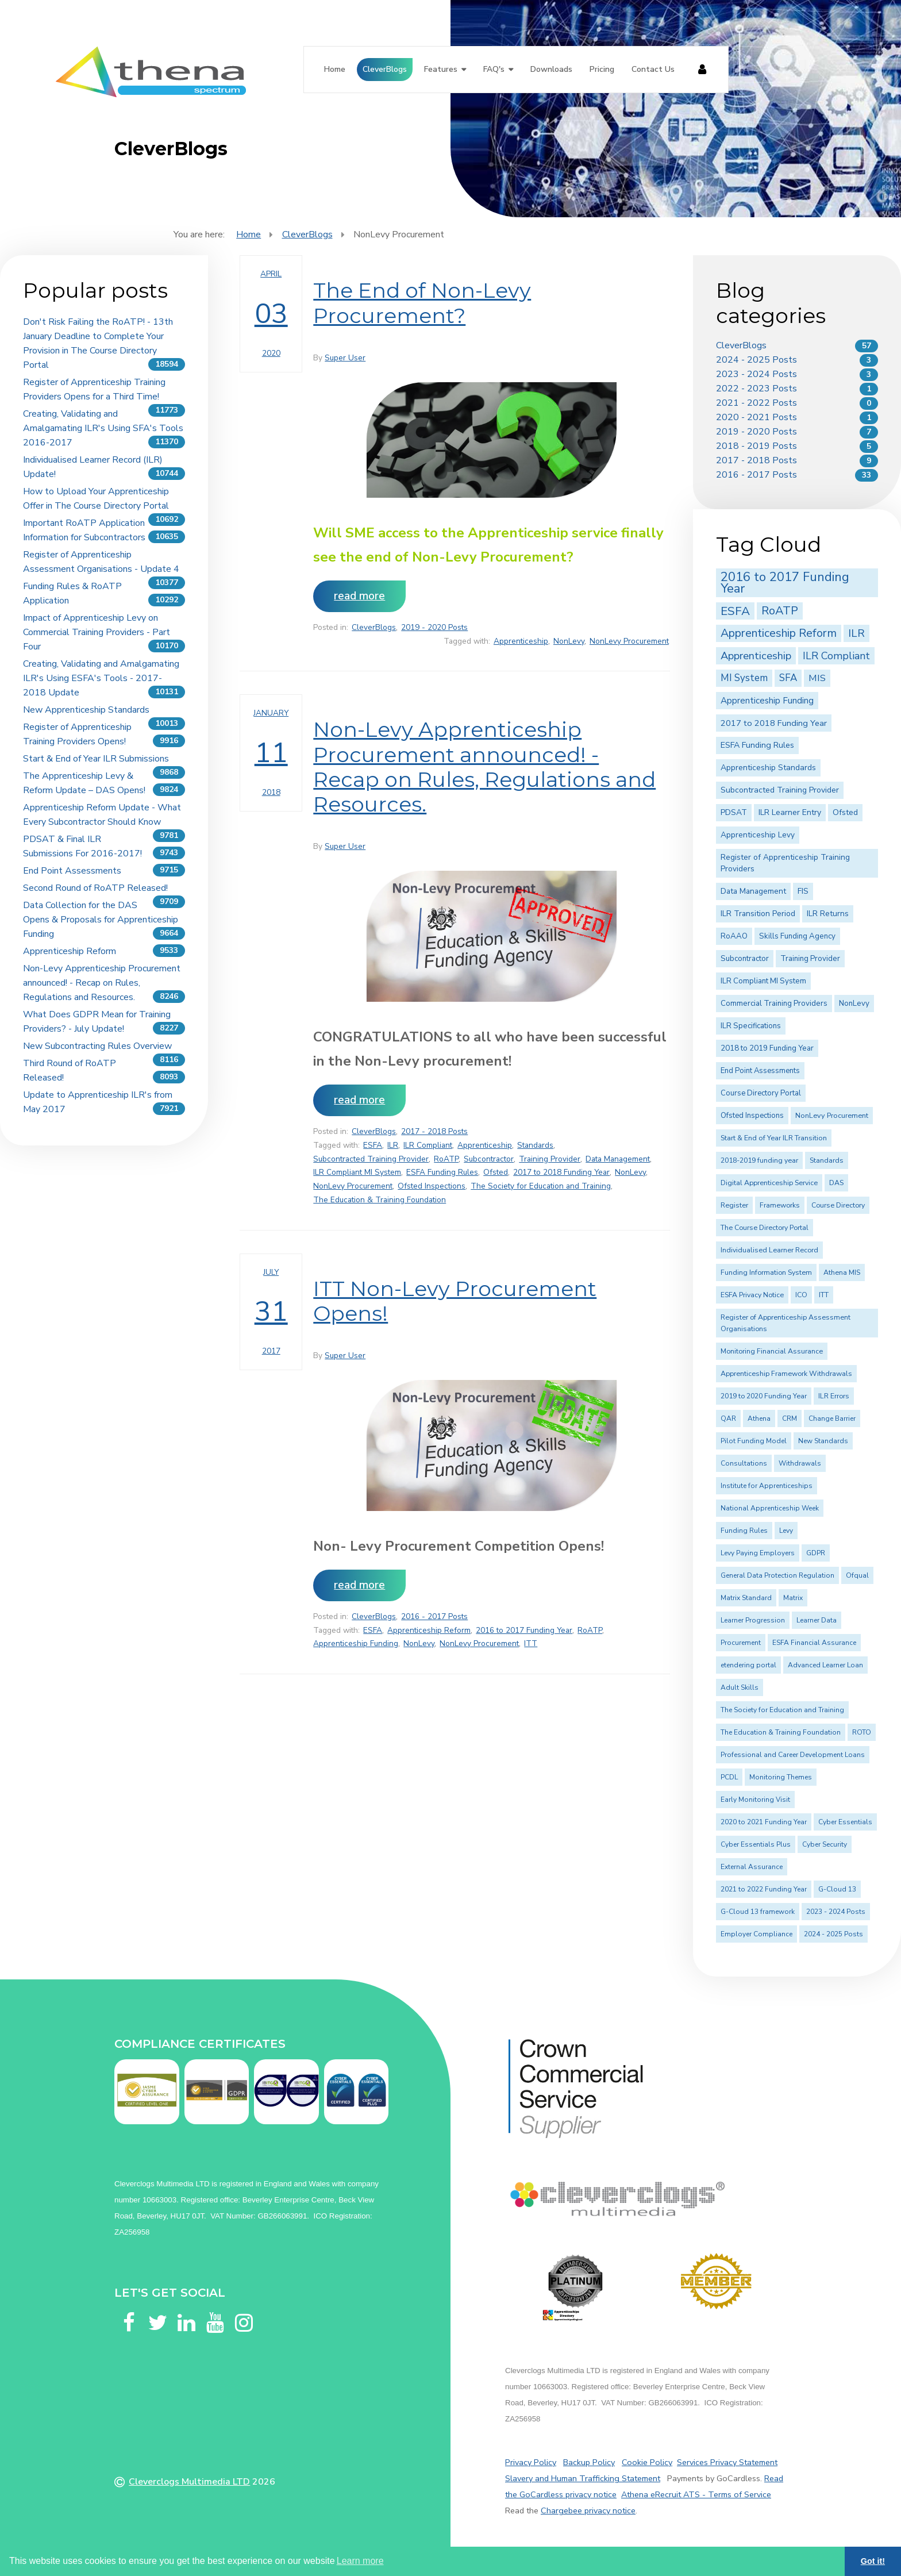 The width and height of the screenshot is (901, 2576). What do you see at coordinates (873, 2561) in the screenshot?
I see `Got it! [button]` at bounding box center [873, 2561].